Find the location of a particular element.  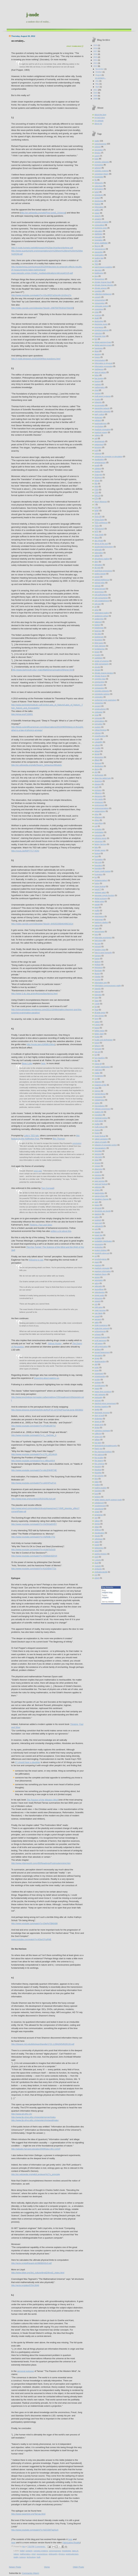

improvisation is located at coordinates (99, 360).